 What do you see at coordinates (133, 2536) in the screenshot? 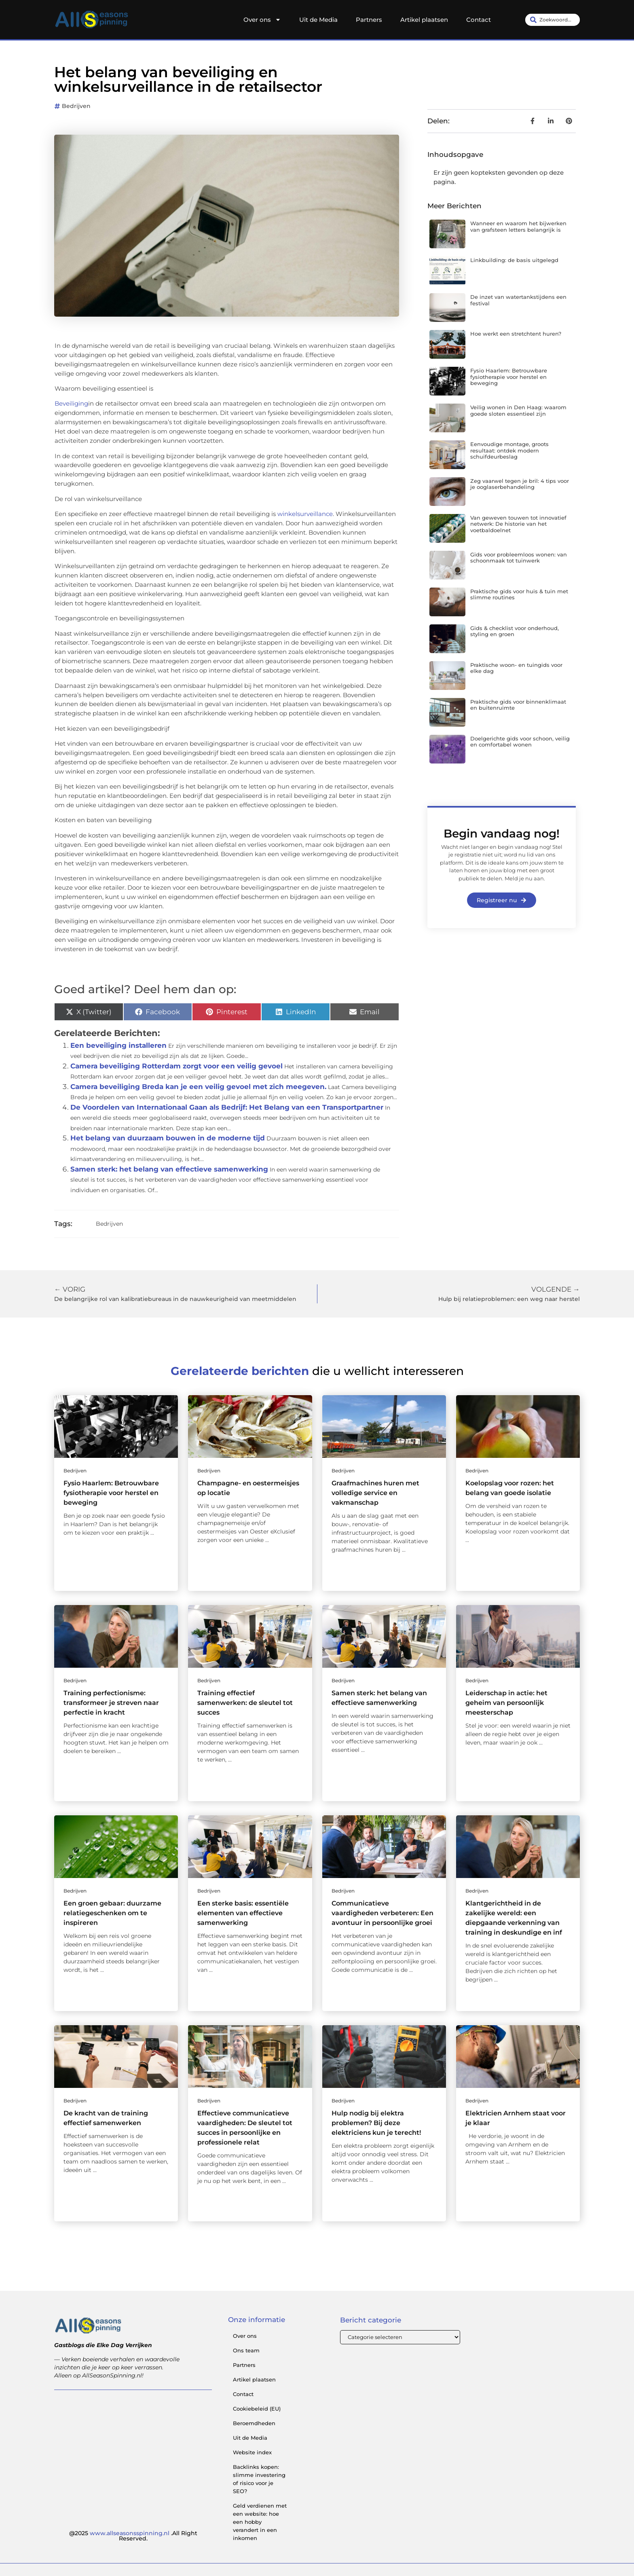
I see `@2025 .All Right Reserved.` at bounding box center [133, 2536].